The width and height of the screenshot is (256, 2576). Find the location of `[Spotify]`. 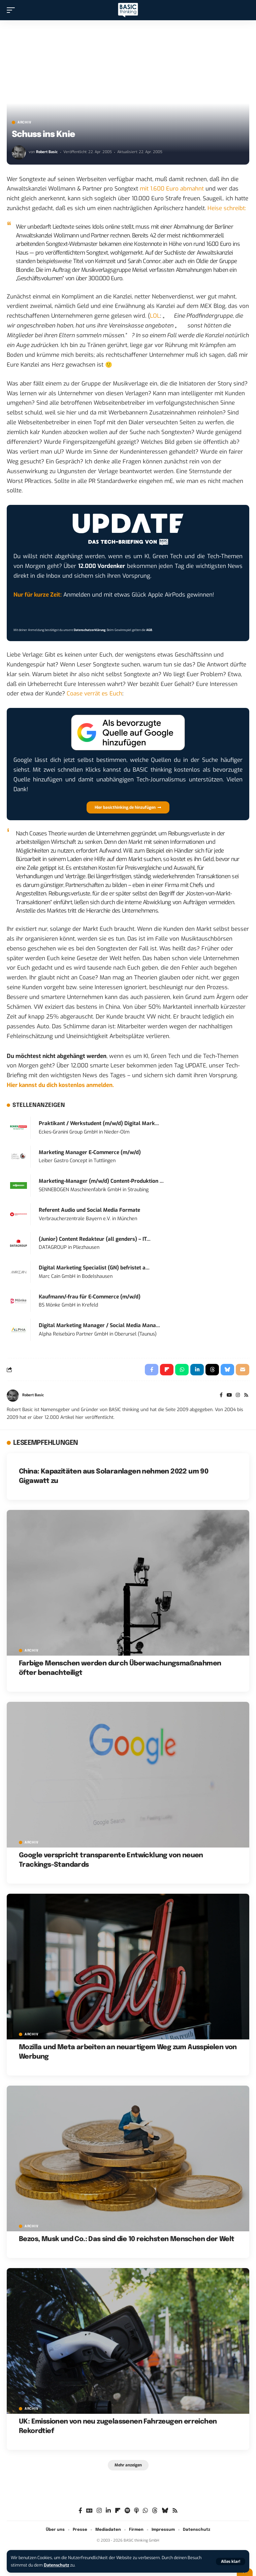

[Spotify] is located at coordinates (127, 2511).